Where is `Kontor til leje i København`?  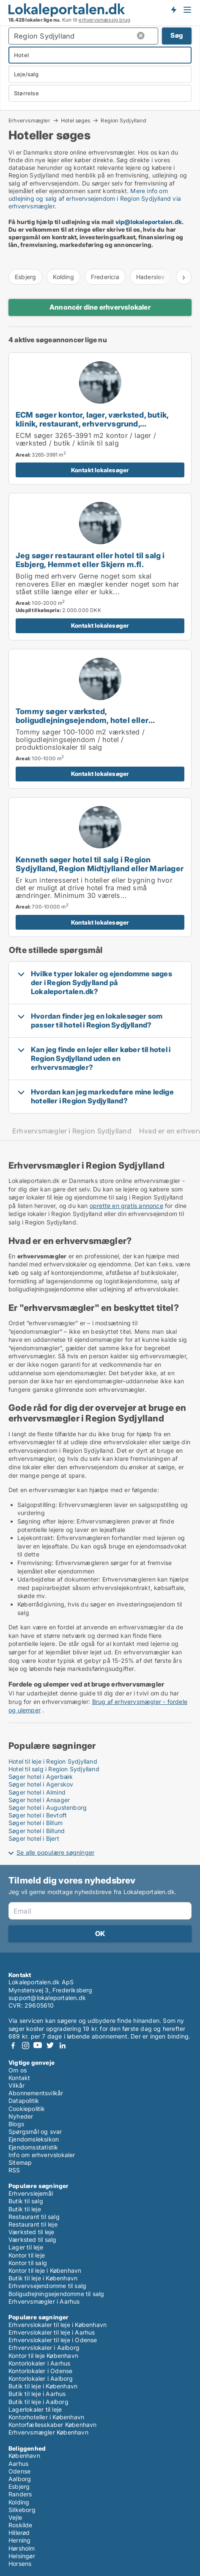 Kontor til leje i København is located at coordinates (44, 2270).